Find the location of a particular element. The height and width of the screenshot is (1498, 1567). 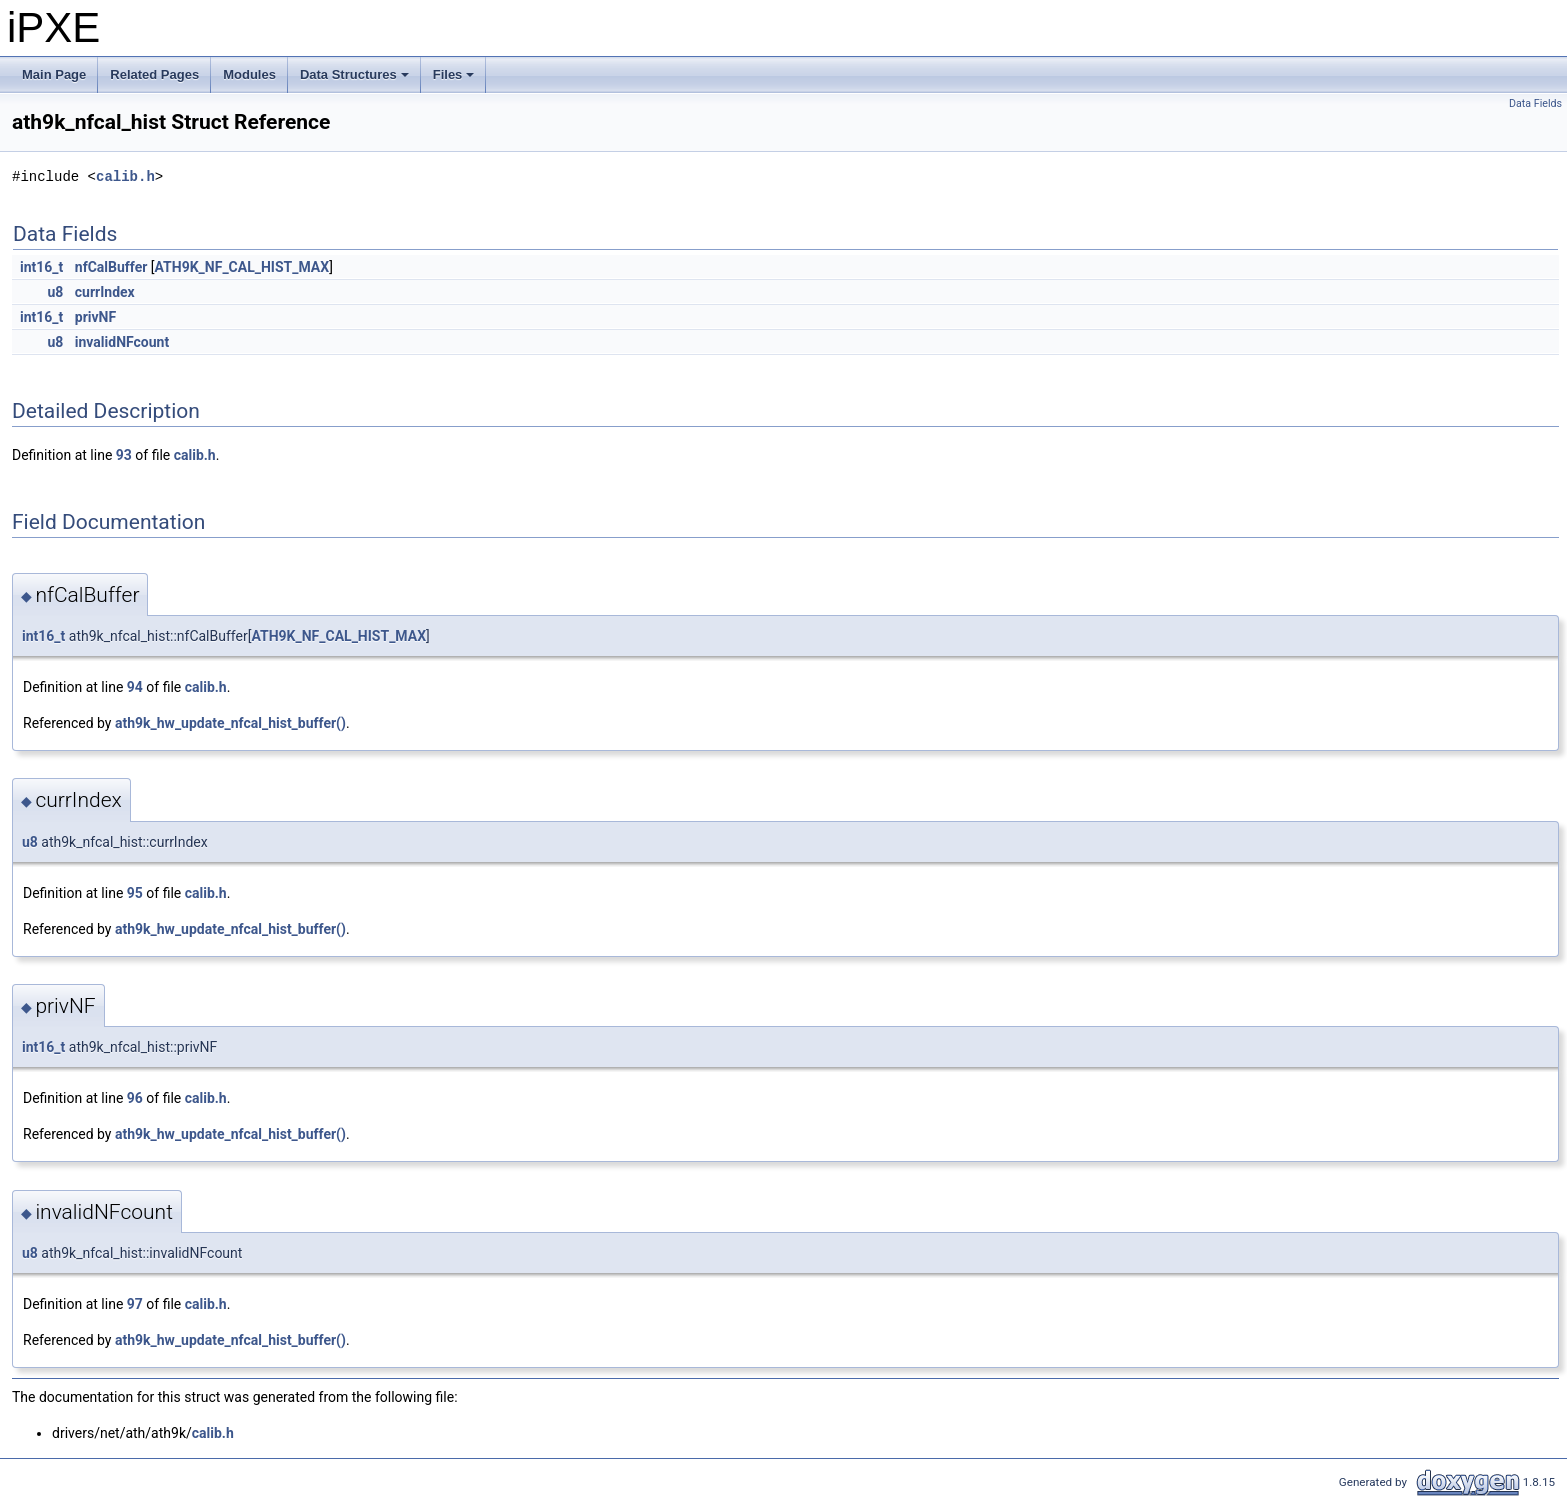

94 is located at coordinates (135, 687).